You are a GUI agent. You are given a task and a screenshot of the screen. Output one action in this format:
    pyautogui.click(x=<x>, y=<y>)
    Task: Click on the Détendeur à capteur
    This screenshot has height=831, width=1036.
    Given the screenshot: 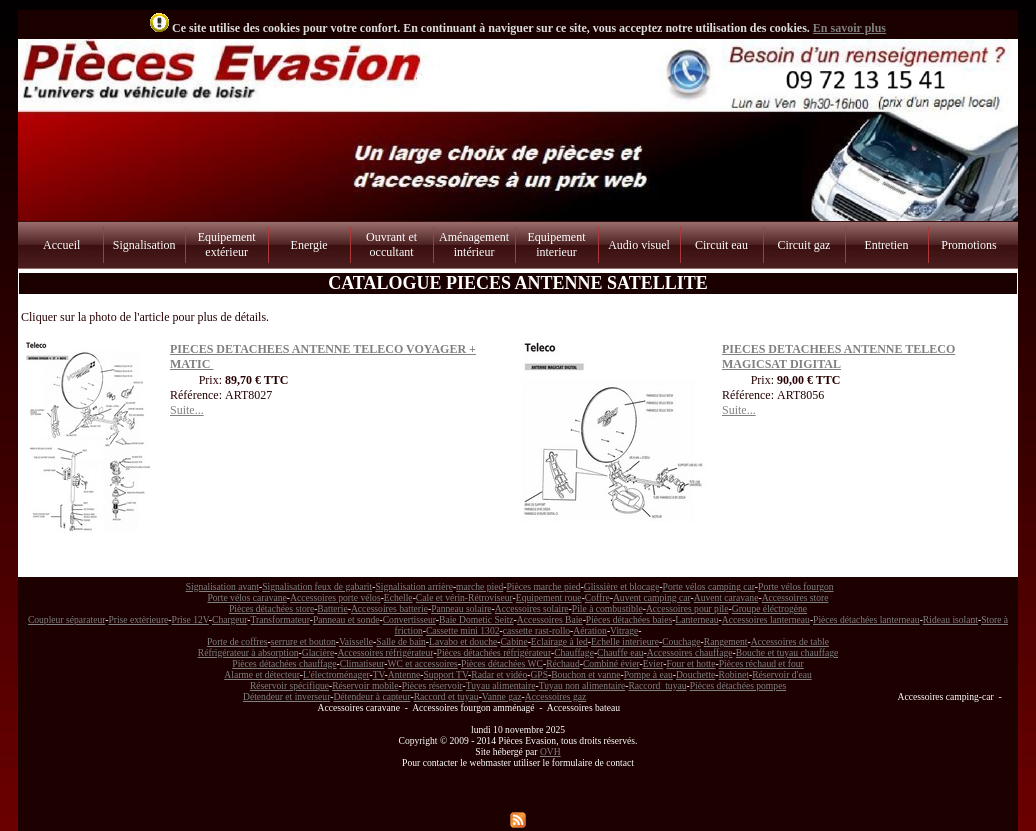 What is the action you would take?
    pyautogui.click(x=371, y=696)
    